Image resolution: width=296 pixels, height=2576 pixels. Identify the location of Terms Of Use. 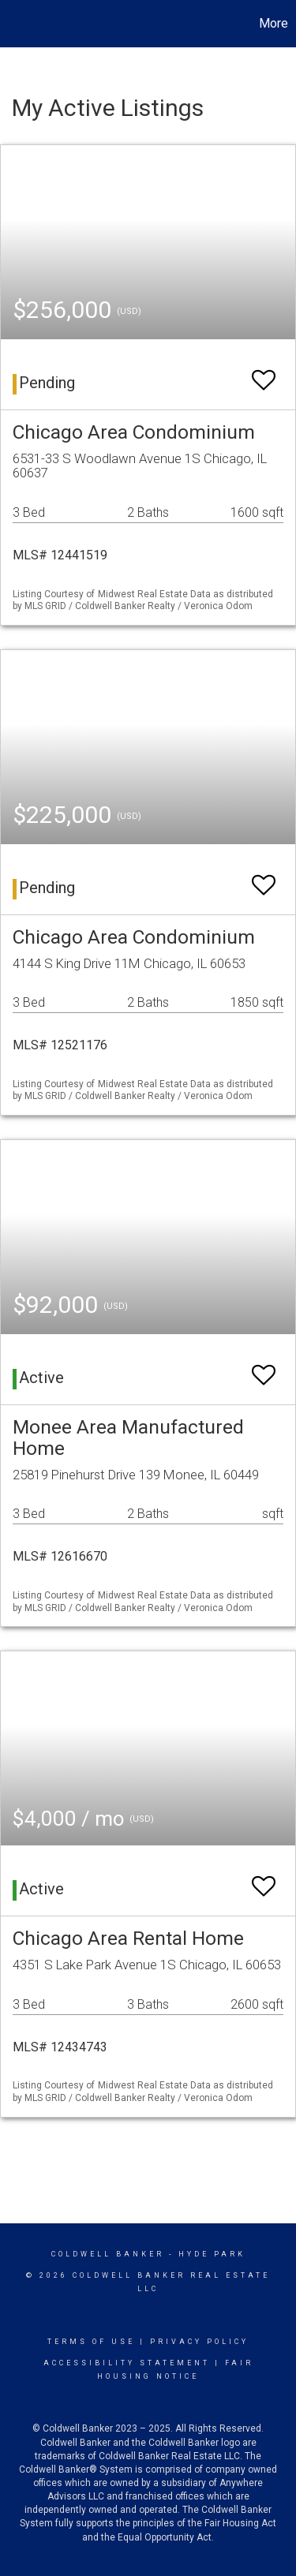
(91, 2342).